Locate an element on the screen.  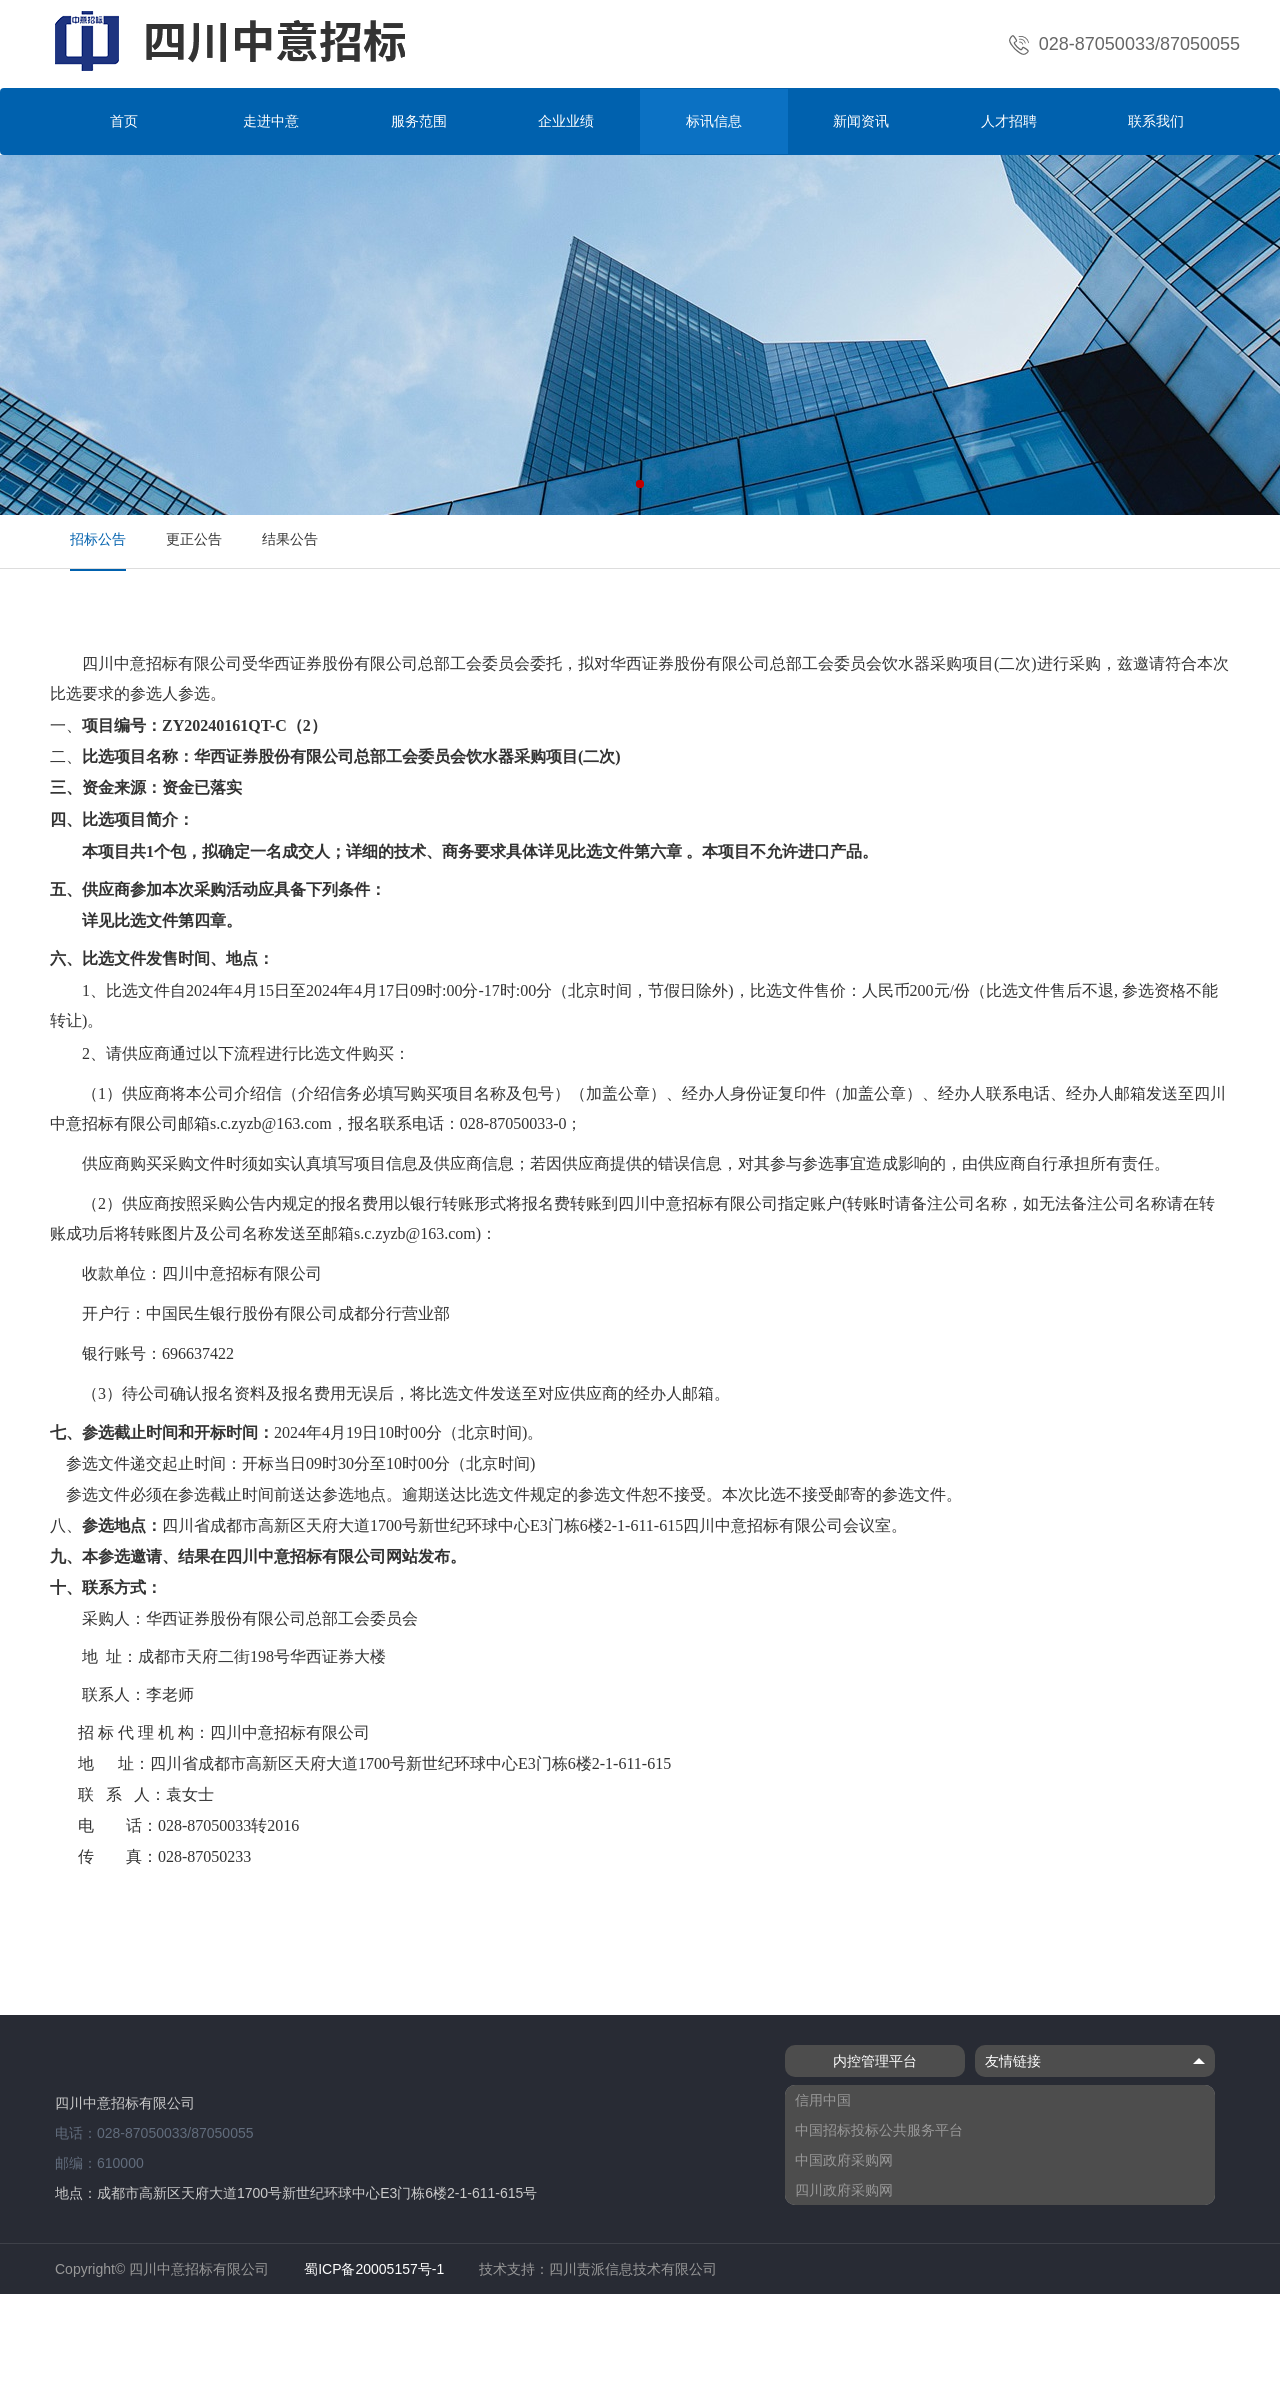
标讯信息 is located at coordinates (714, 121).